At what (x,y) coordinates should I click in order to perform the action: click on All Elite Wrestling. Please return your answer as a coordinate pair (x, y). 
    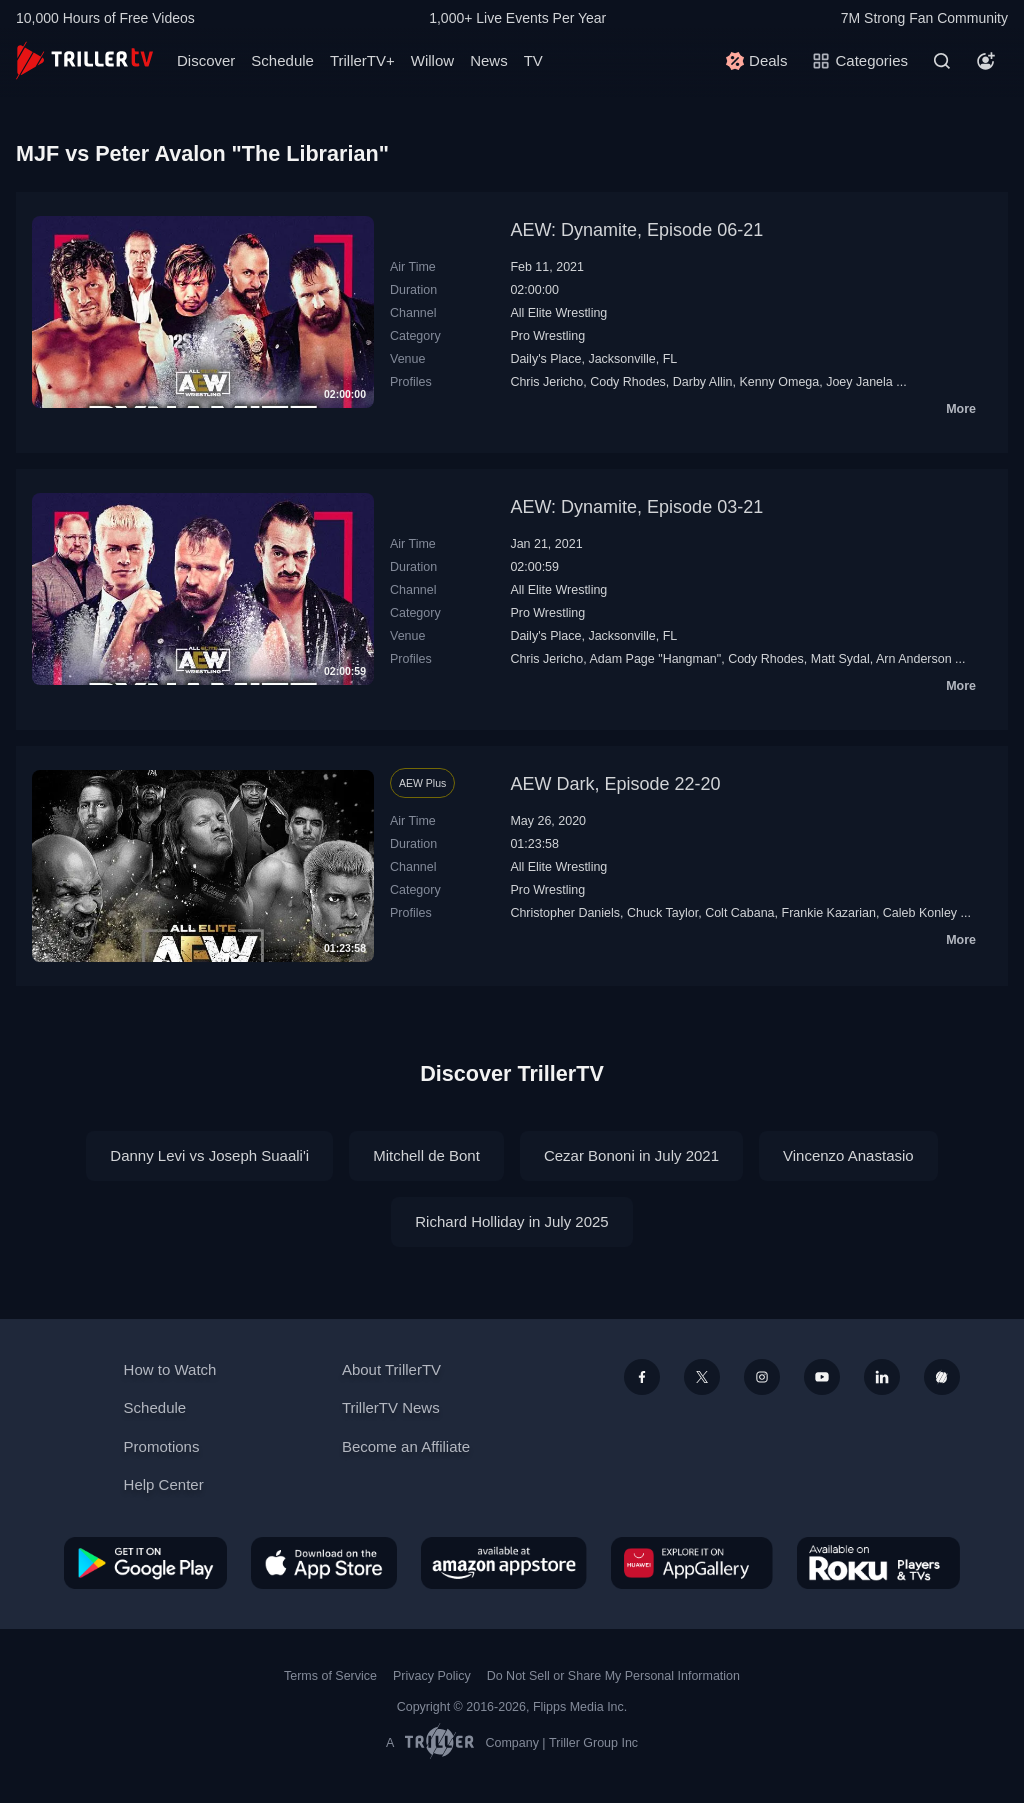
    Looking at the image, I should click on (558, 313).